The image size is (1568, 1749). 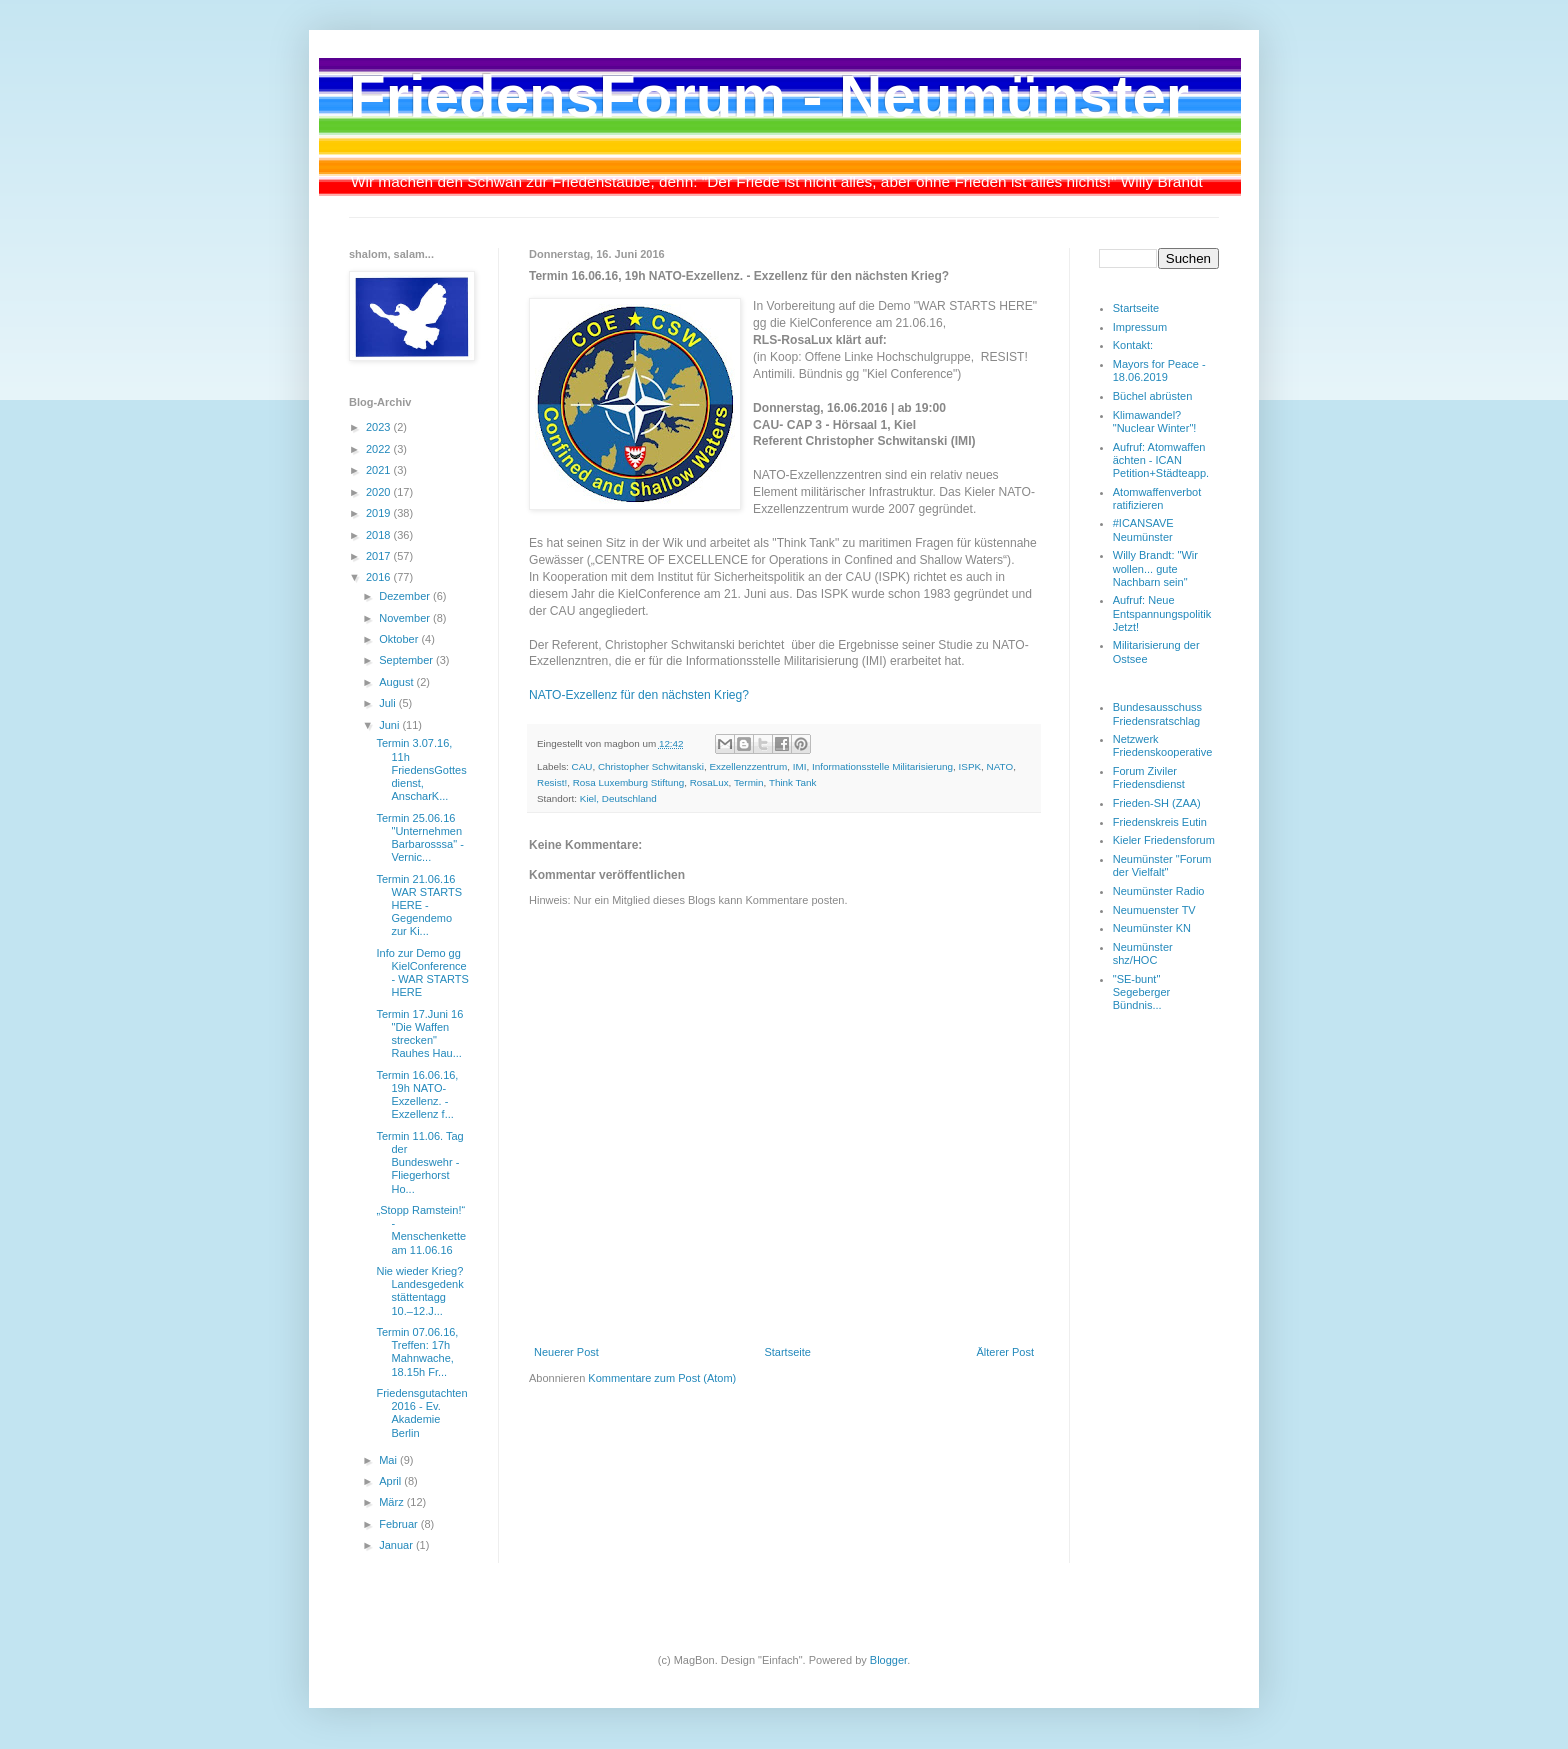 I want to click on Mai, so click(x=389, y=1460).